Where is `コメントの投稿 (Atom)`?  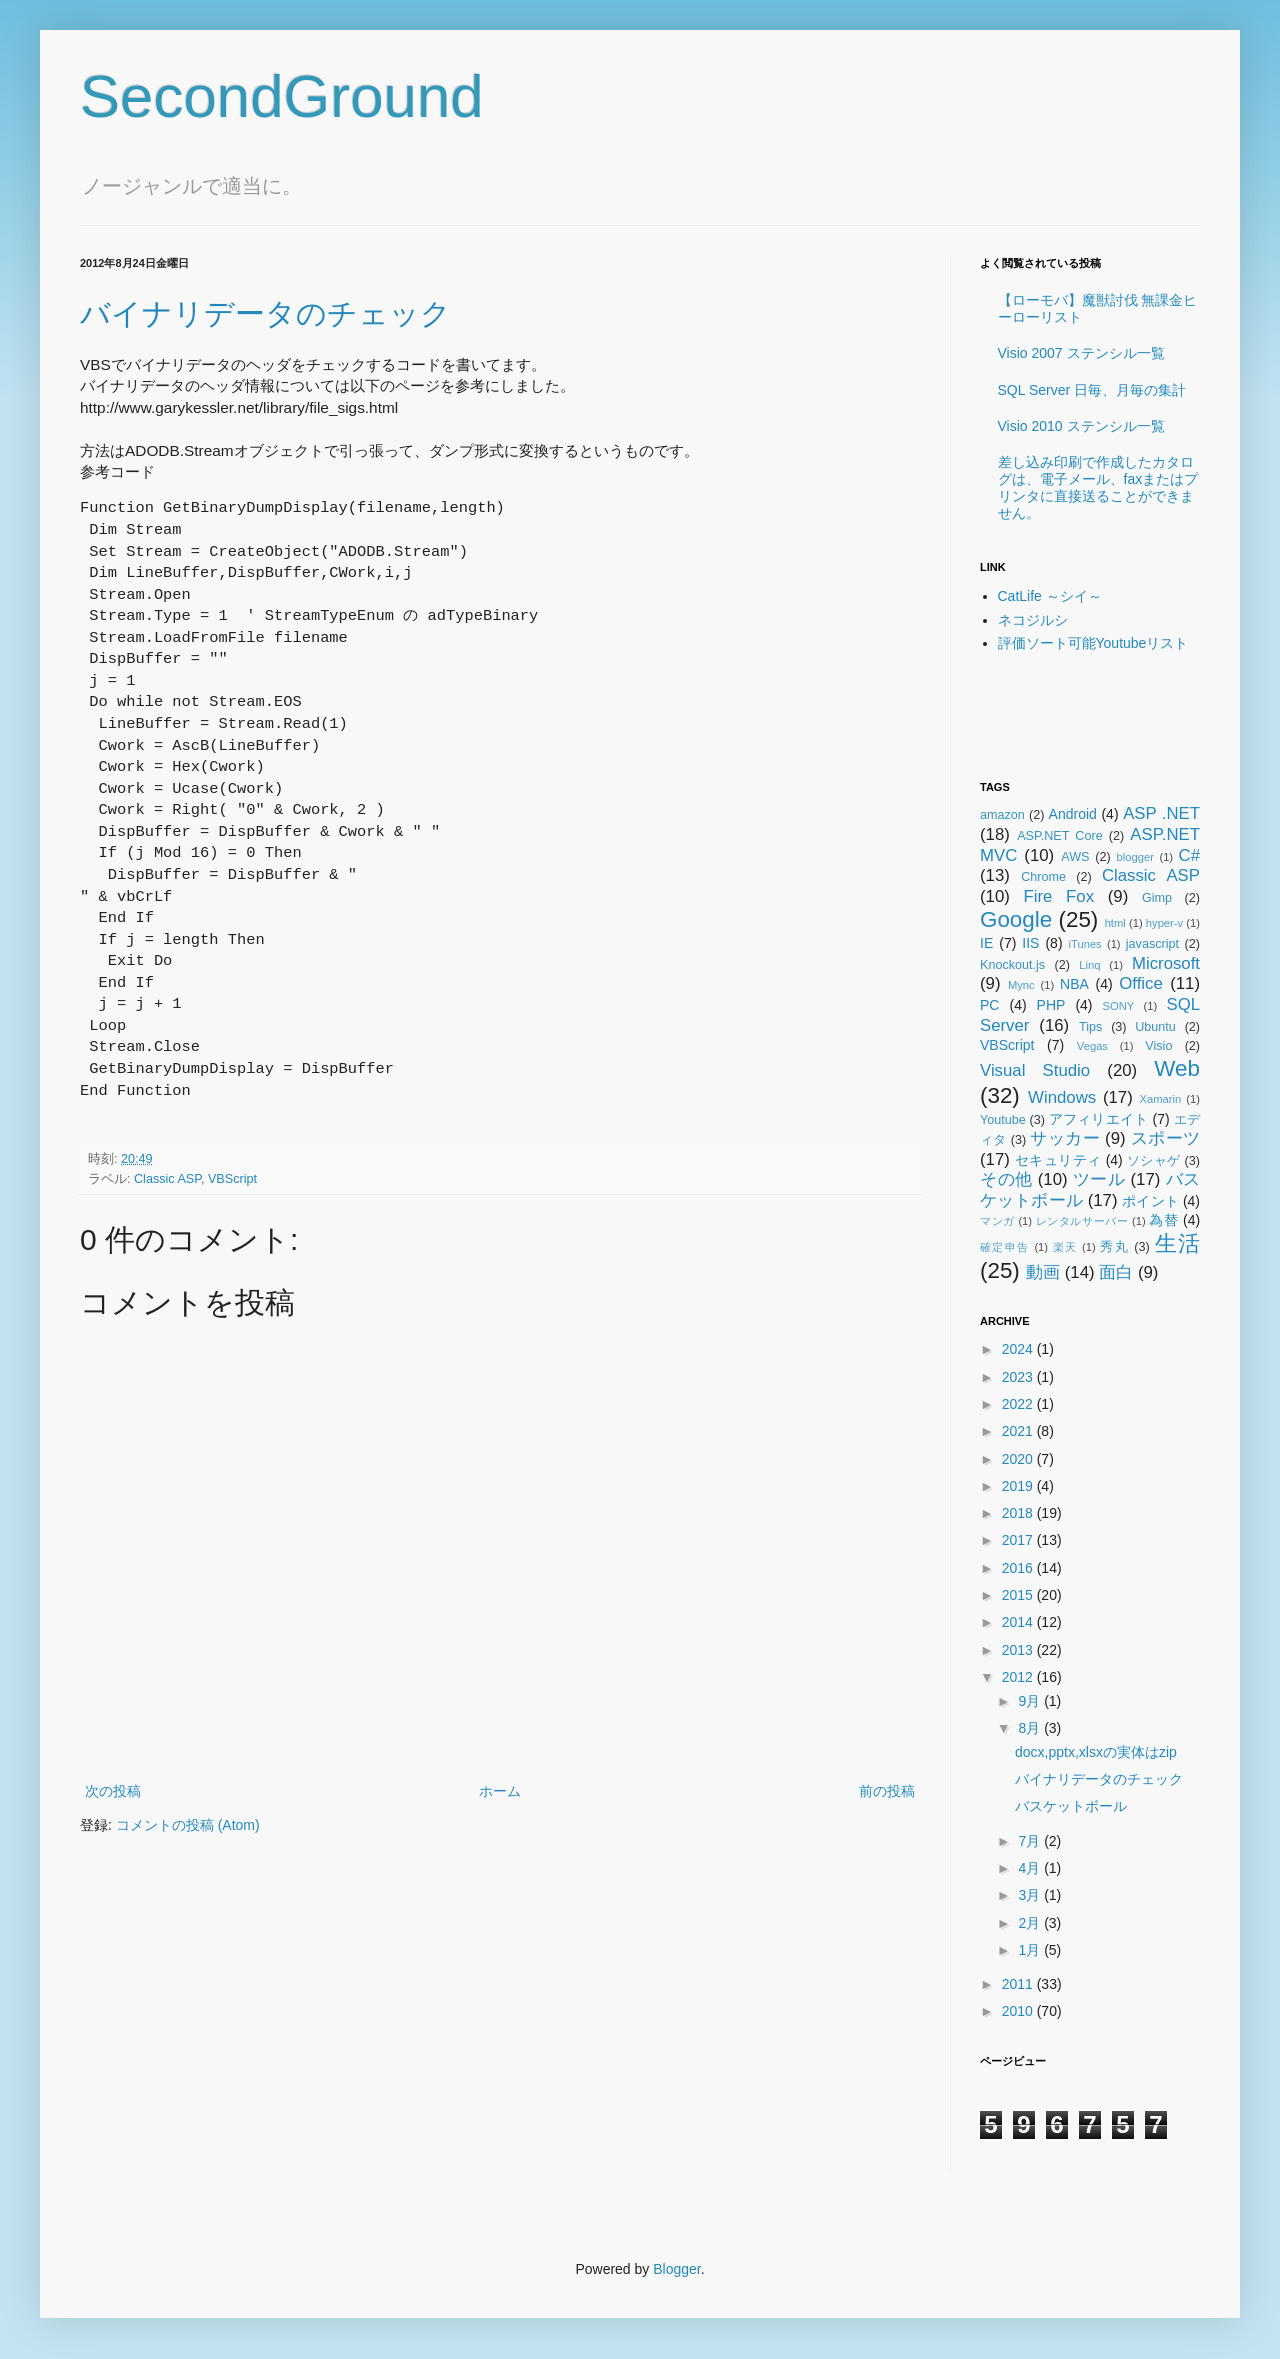 コメントの投稿 (Atom) is located at coordinates (188, 1825).